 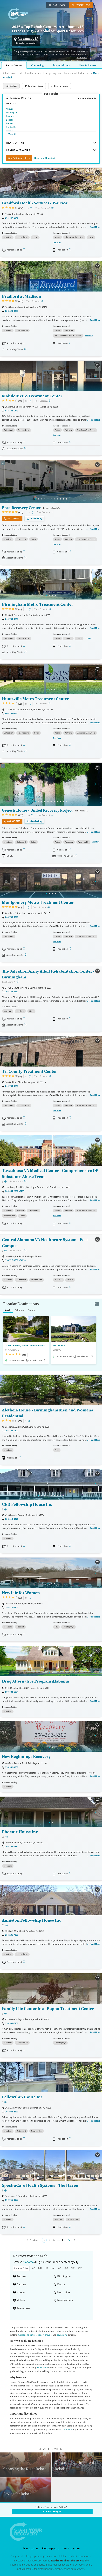 What do you see at coordinates (11, 310) in the screenshot?
I see `256-829-4327` at bounding box center [11, 310].